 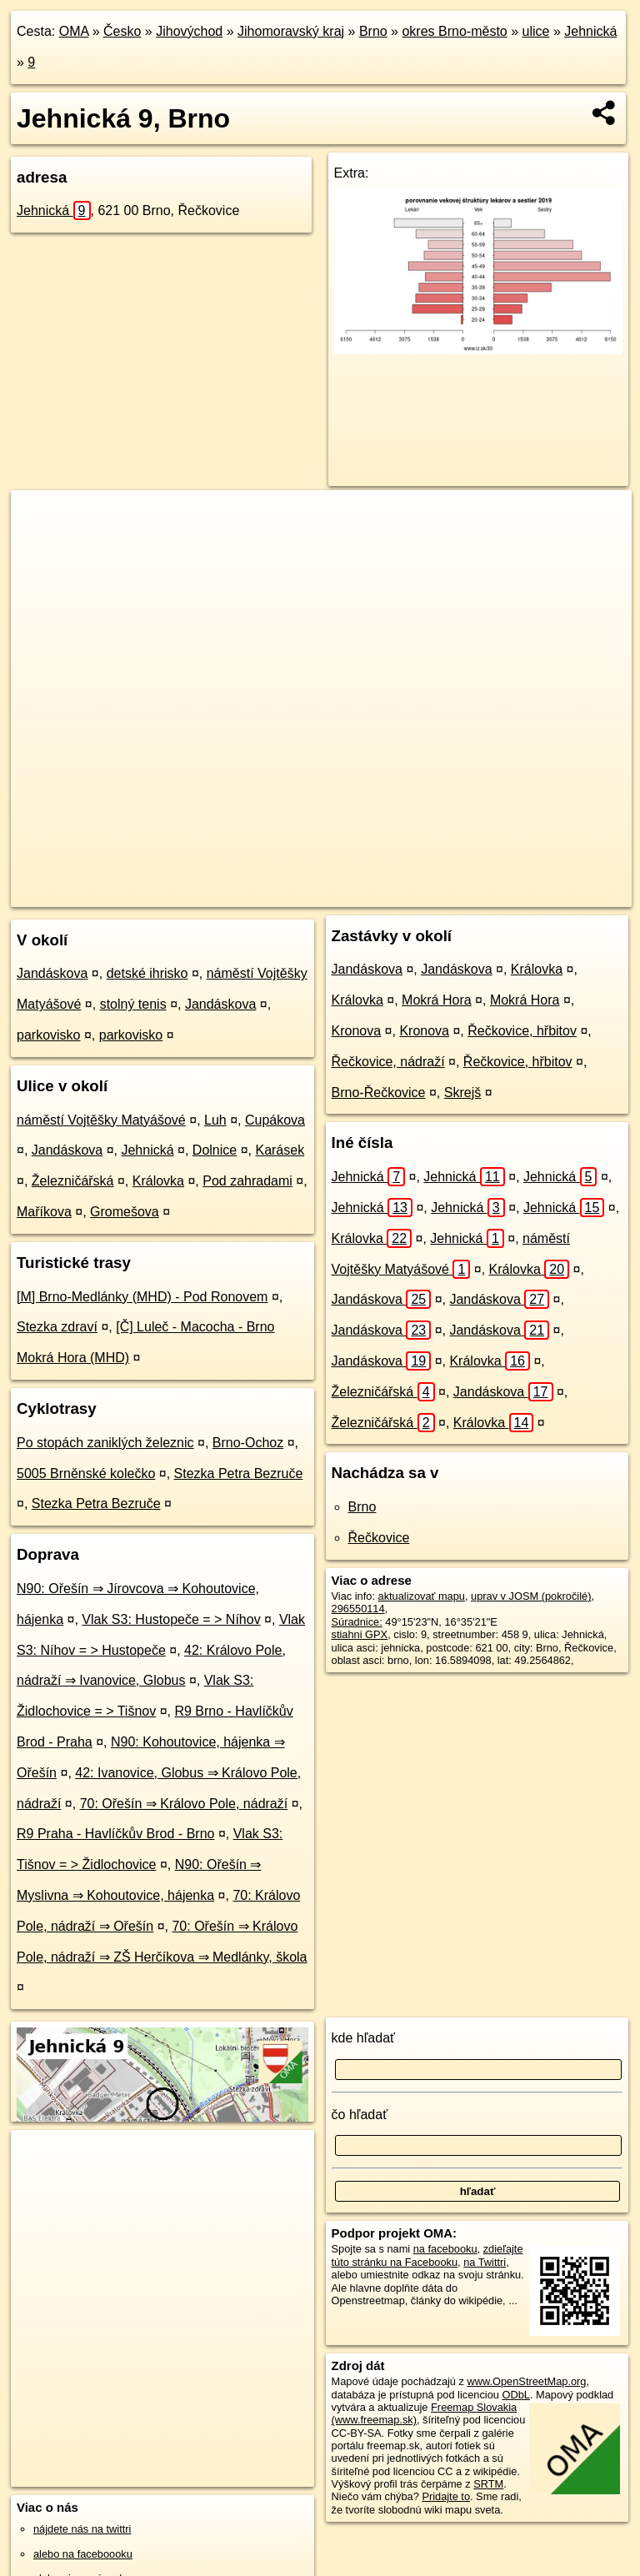 What do you see at coordinates (279, 1150) in the screenshot?
I see `Karásek` at bounding box center [279, 1150].